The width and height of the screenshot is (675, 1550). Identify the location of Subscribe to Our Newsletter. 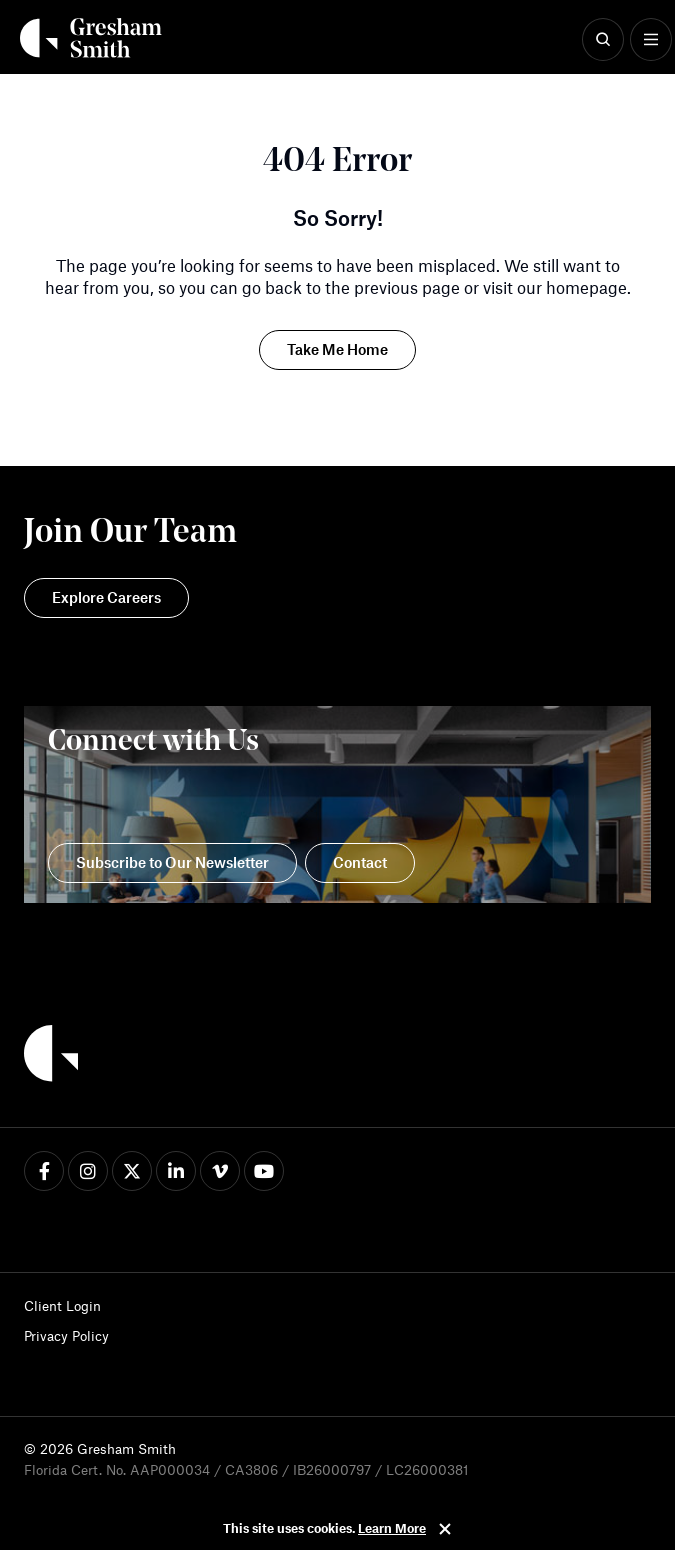
(172, 862).